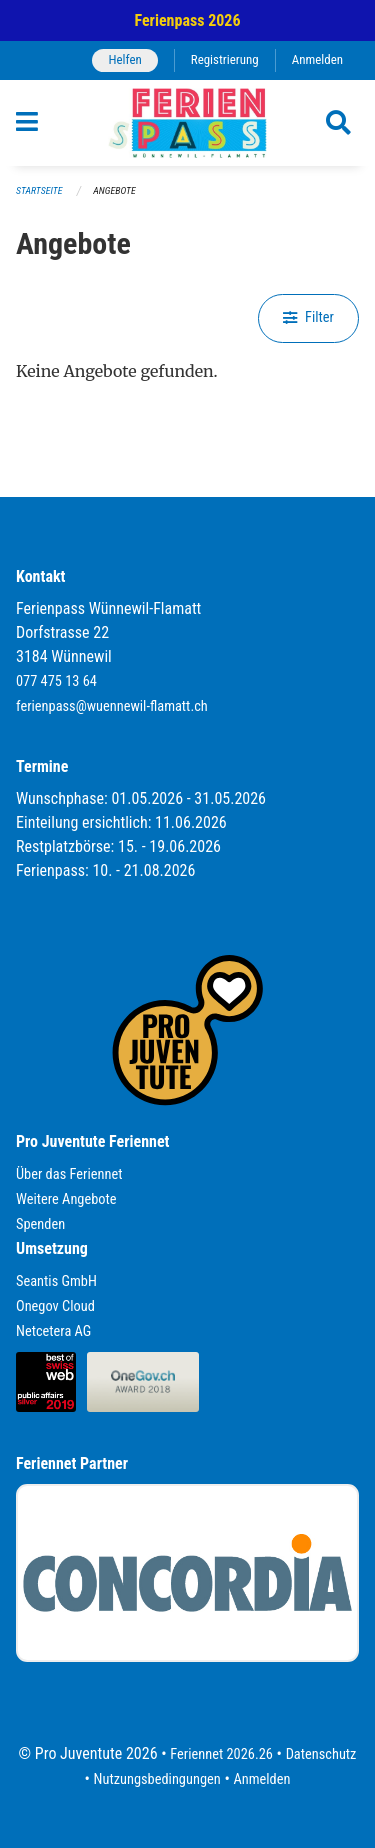 The image size is (375, 1848). What do you see at coordinates (40, 1224) in the screenshot?
I see `Spenden` at bounding box center [40, 1224].